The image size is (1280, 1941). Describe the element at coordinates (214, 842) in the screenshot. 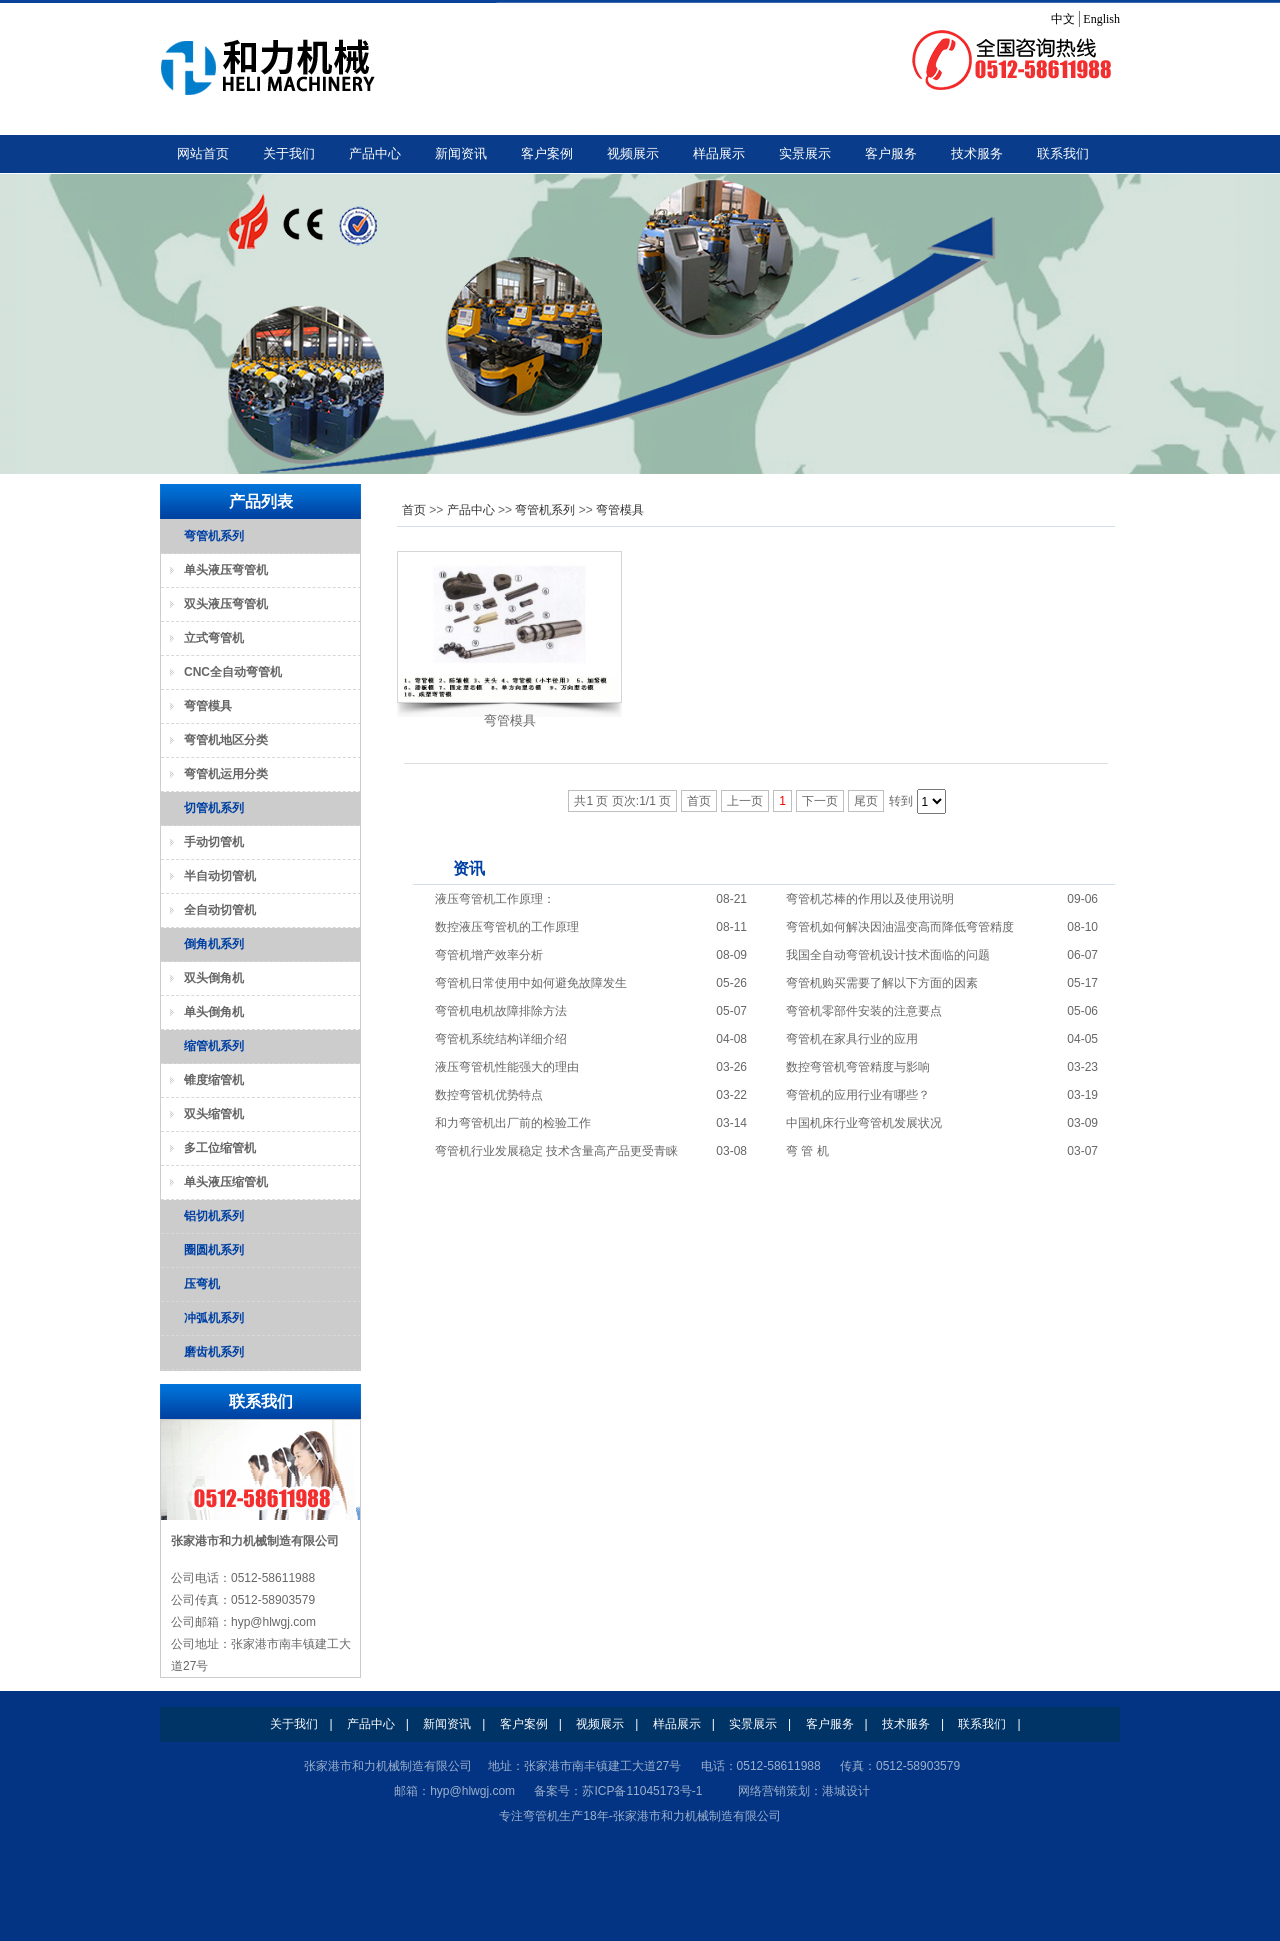

I see `手动切管机` at that location.